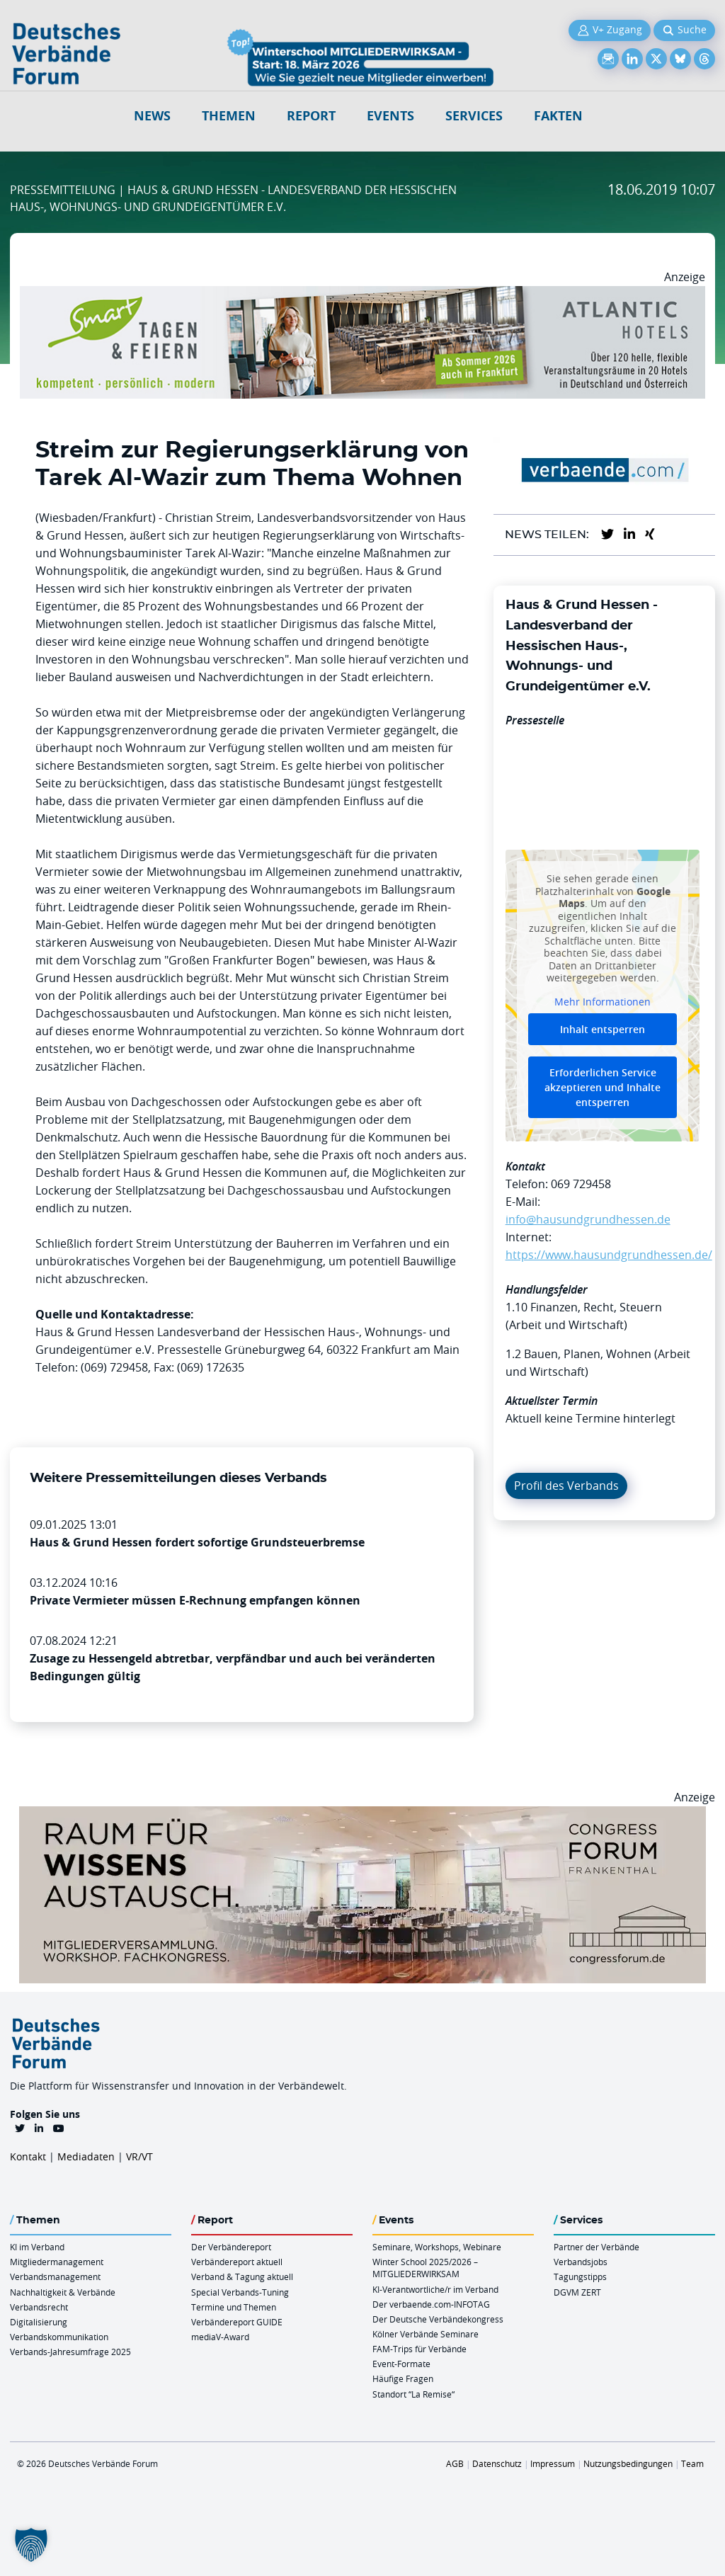 This screenshot has width=725, height=2576. Describe the element at coordinates (231, 2246) in the screenshot. I see `Der Verbändereport` at that location.